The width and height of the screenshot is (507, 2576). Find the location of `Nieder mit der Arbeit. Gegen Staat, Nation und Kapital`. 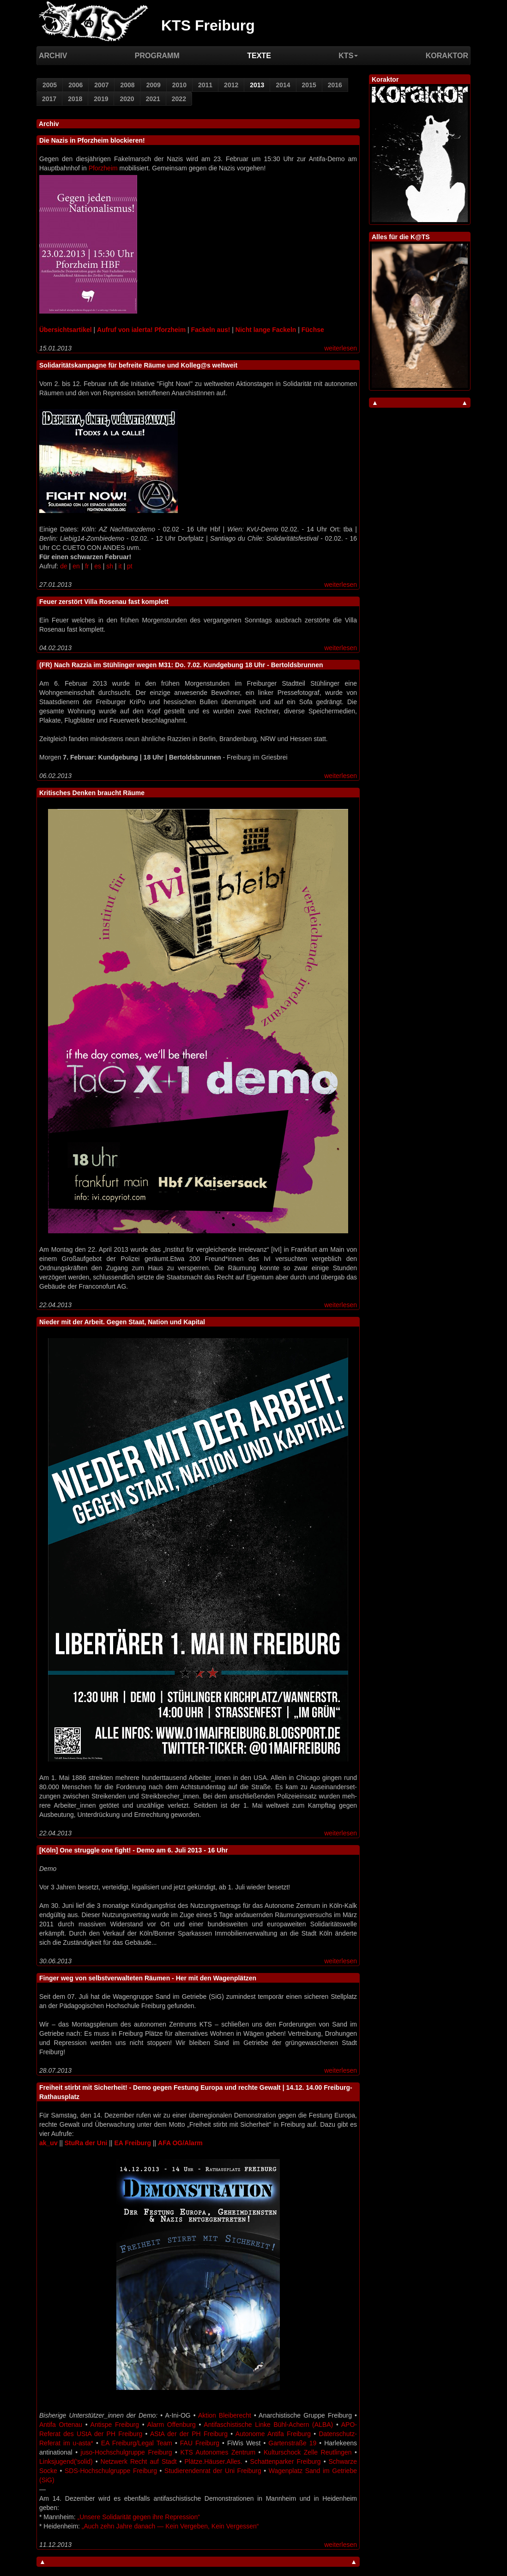

Nieder mit der Arbeit. Gegen Staat, Nation und Kapital is located at coordinates (122, 1322).